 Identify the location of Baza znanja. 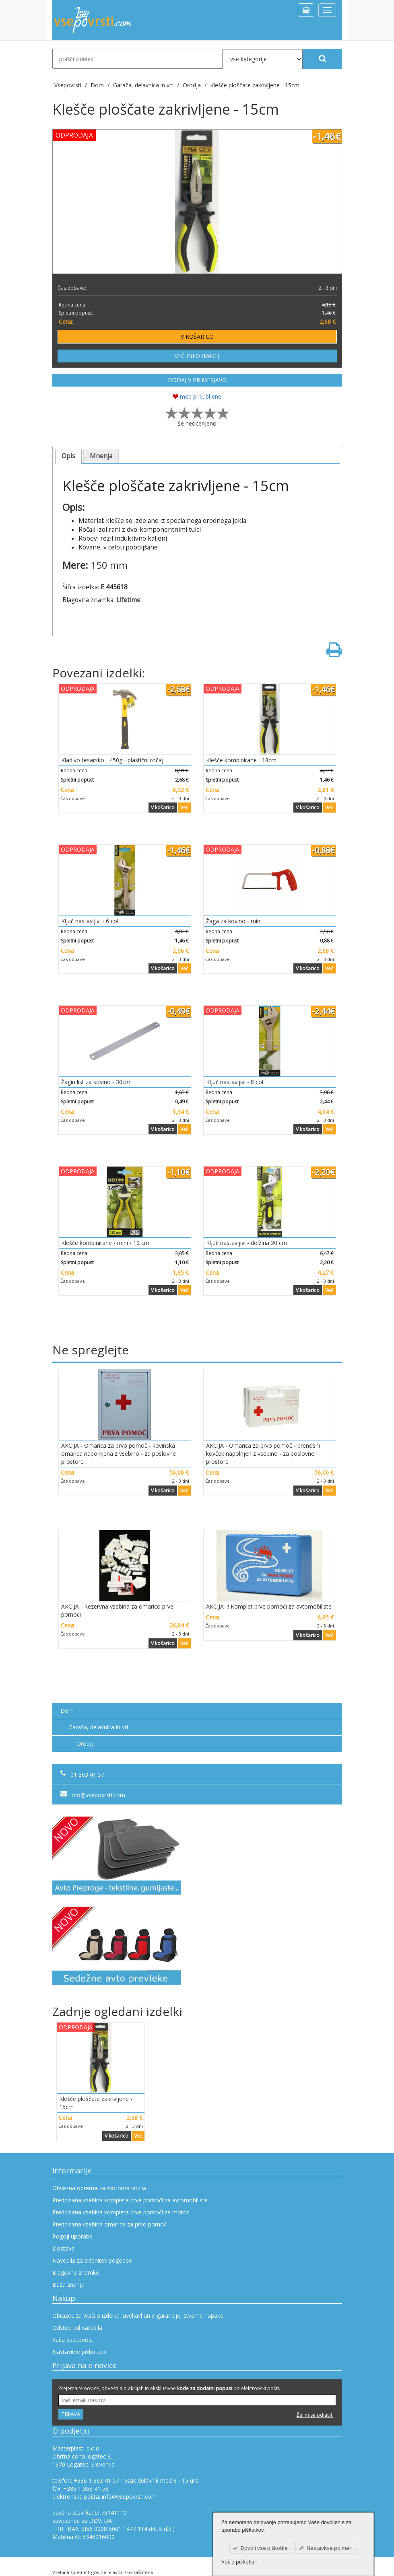
(68, 2284).